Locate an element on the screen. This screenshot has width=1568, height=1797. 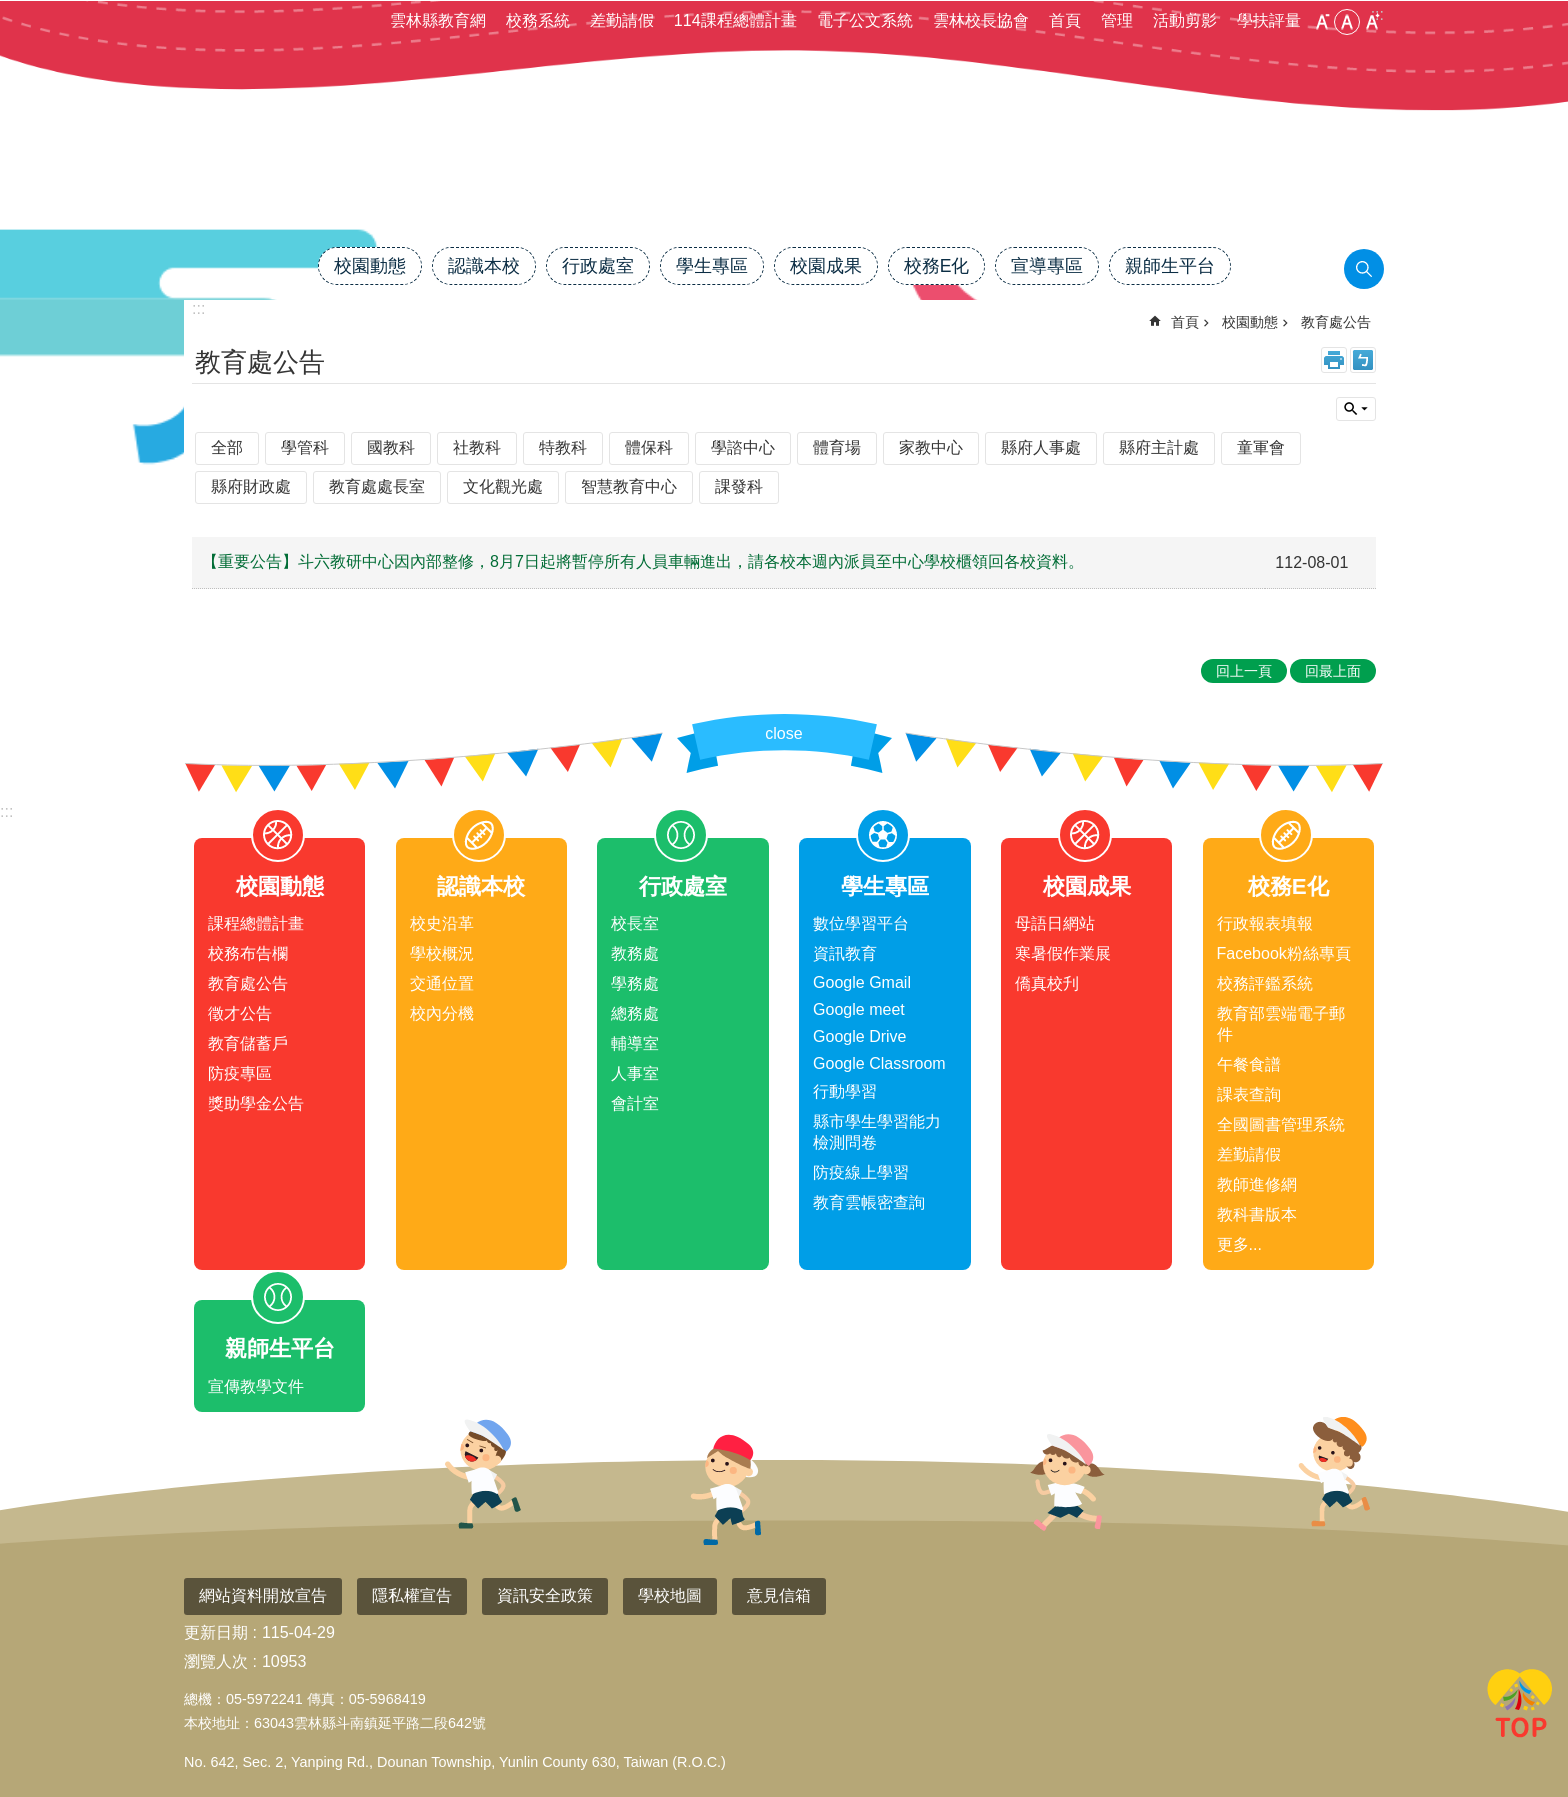
童軍會 [link] is located at coordinates (1261, 447).